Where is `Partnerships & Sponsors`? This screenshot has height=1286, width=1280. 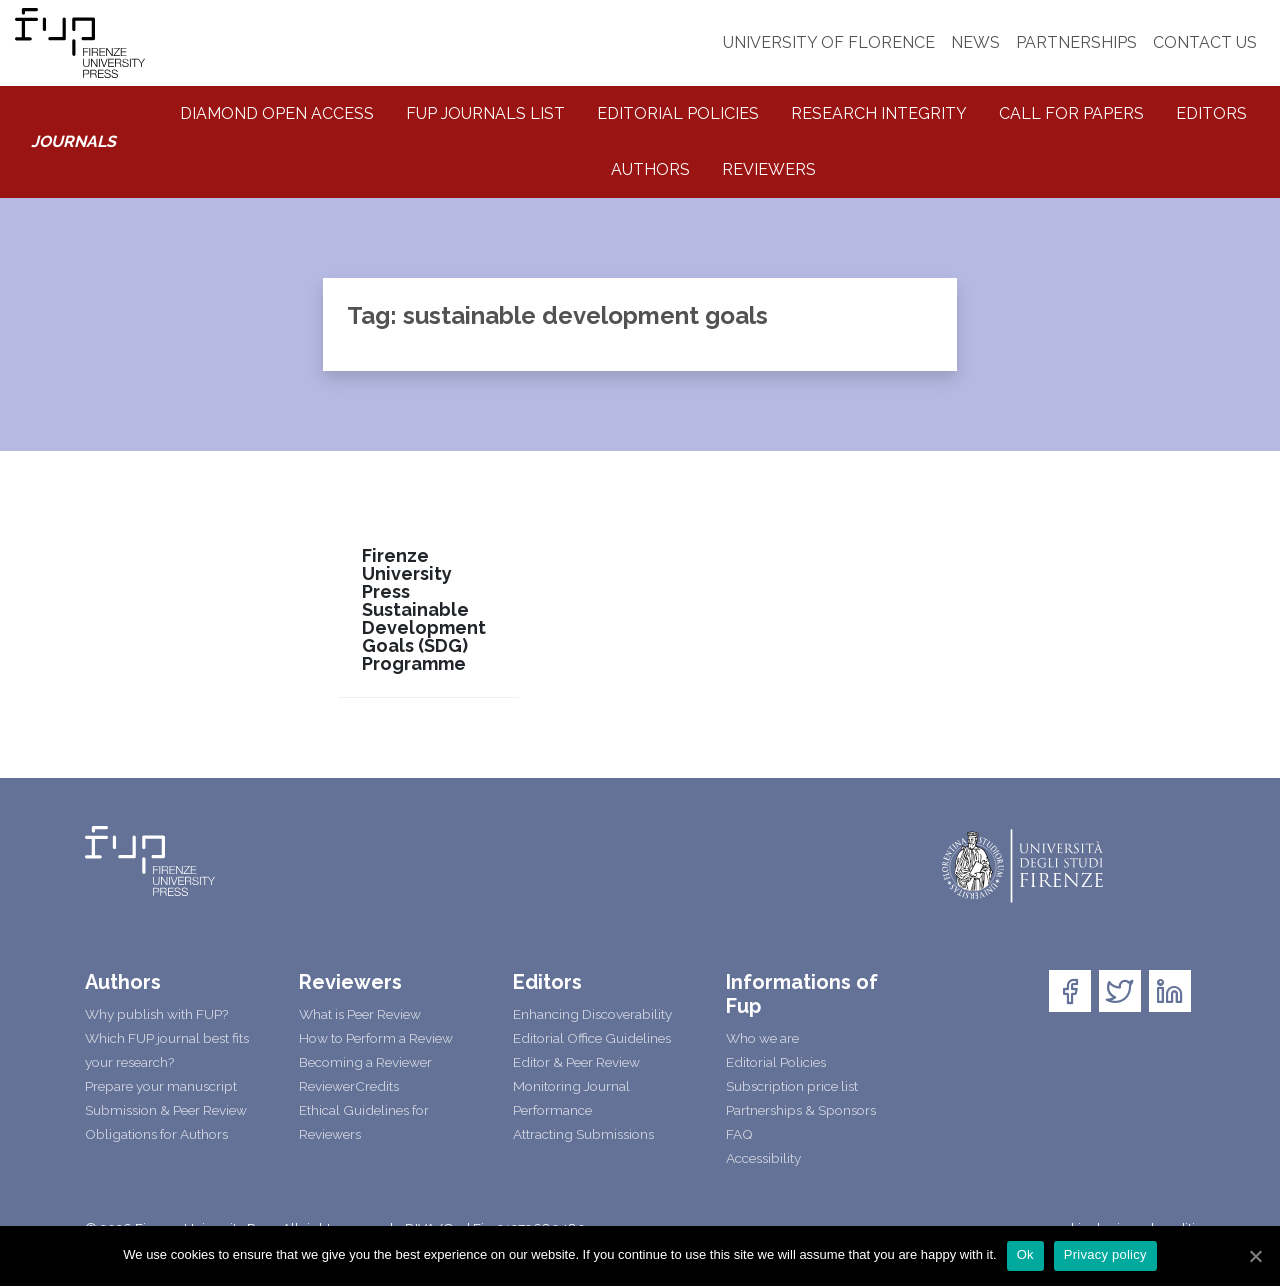
Partnerships & Sponsors is located at coordinates (801, 1110).